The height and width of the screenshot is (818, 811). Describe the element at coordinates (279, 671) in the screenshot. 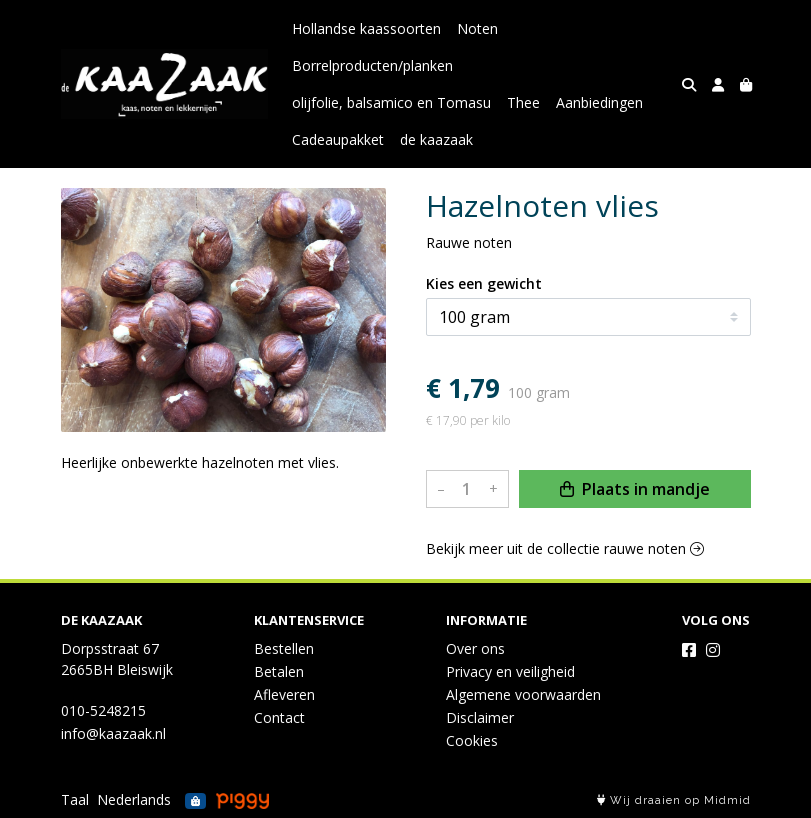

I see `Betalen` at that location.